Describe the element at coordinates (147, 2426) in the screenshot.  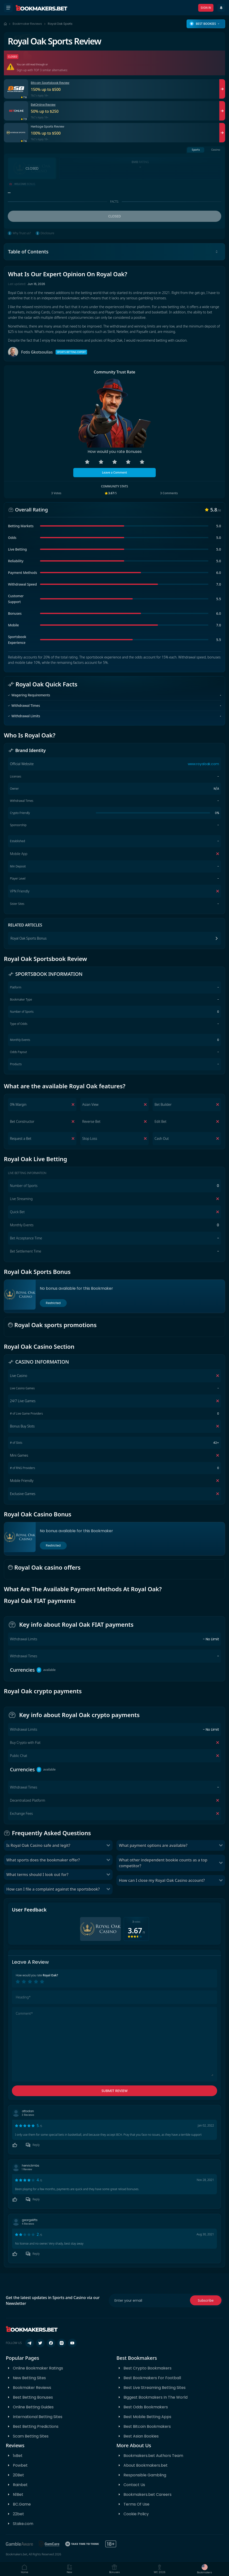
I see `Best Bitcoin Bookmakers` at that location.